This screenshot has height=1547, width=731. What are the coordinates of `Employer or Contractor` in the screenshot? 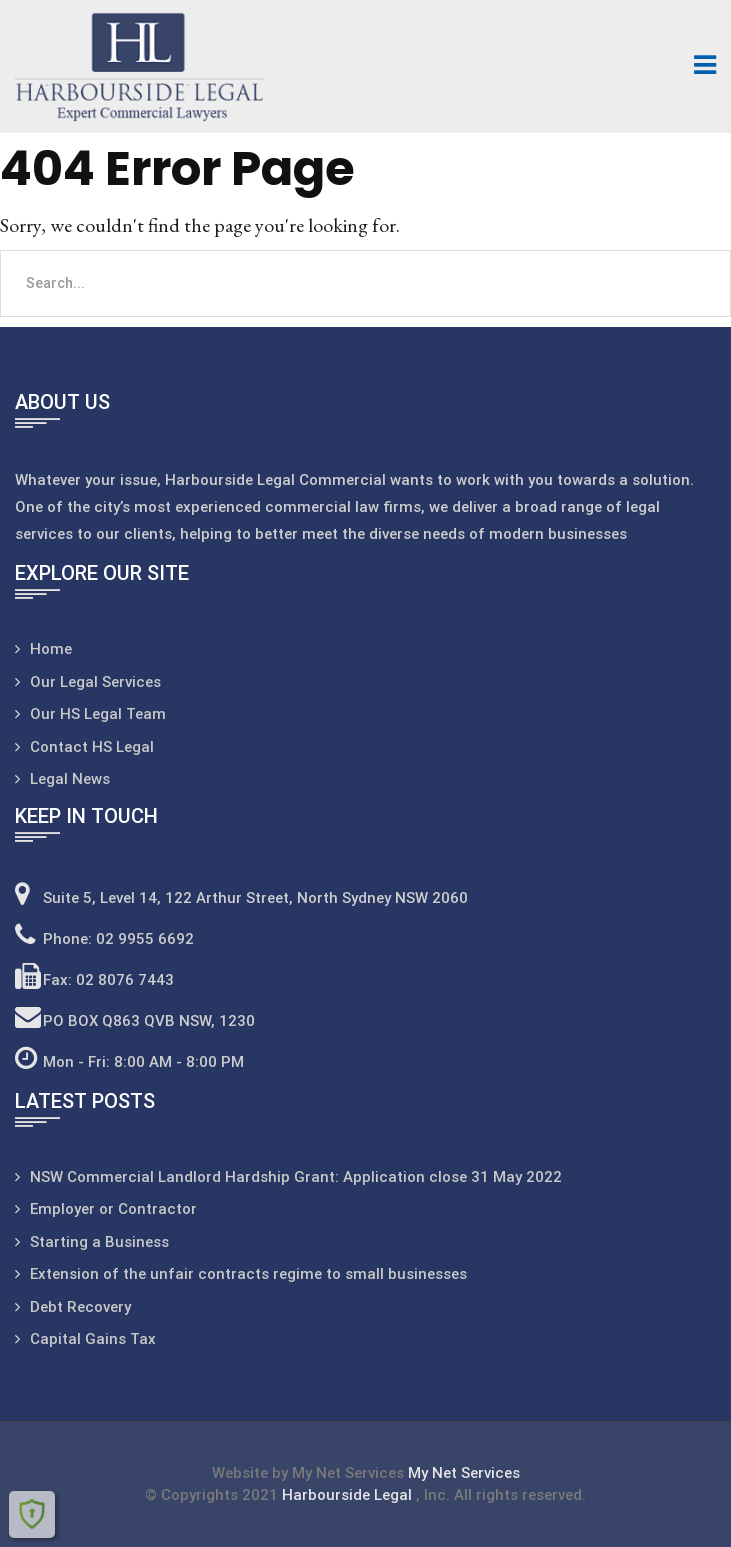 It's located at (113, 1209).